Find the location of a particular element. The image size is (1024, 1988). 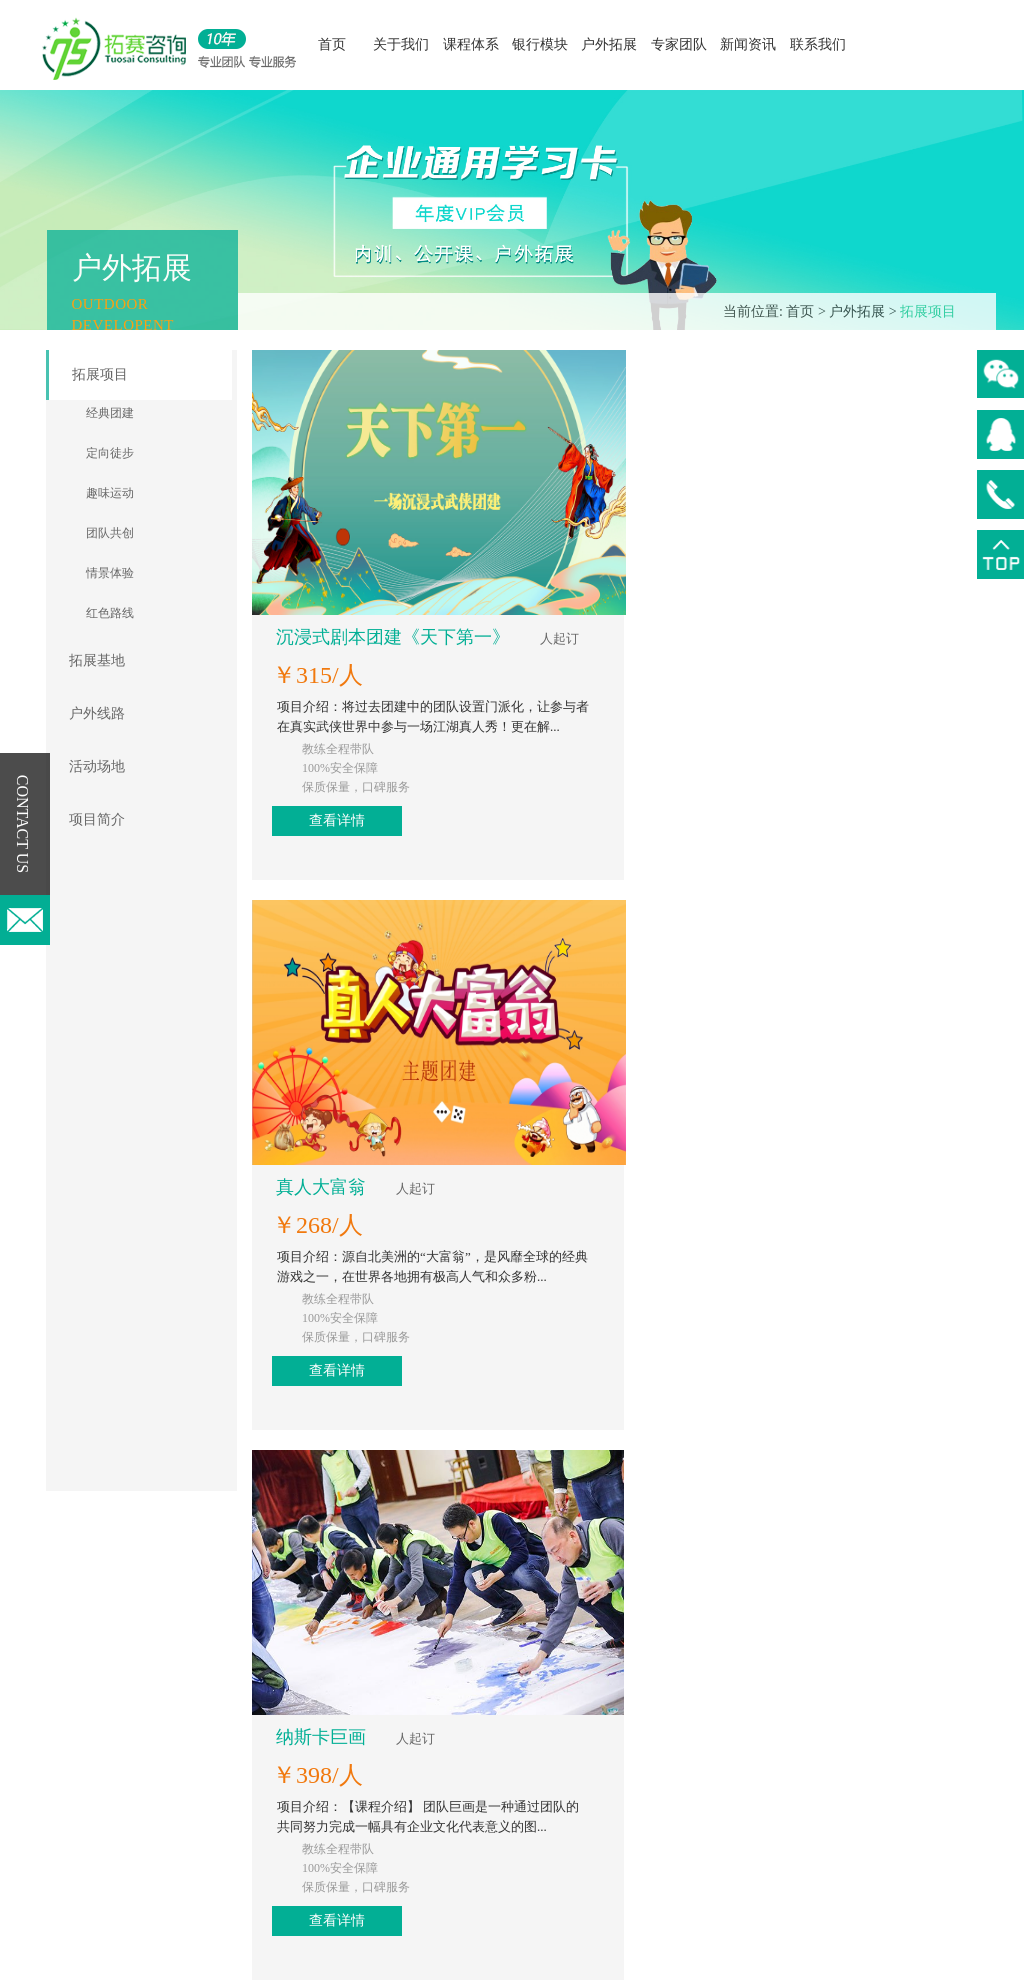

红色路线 is located at coordinates (110, 613).